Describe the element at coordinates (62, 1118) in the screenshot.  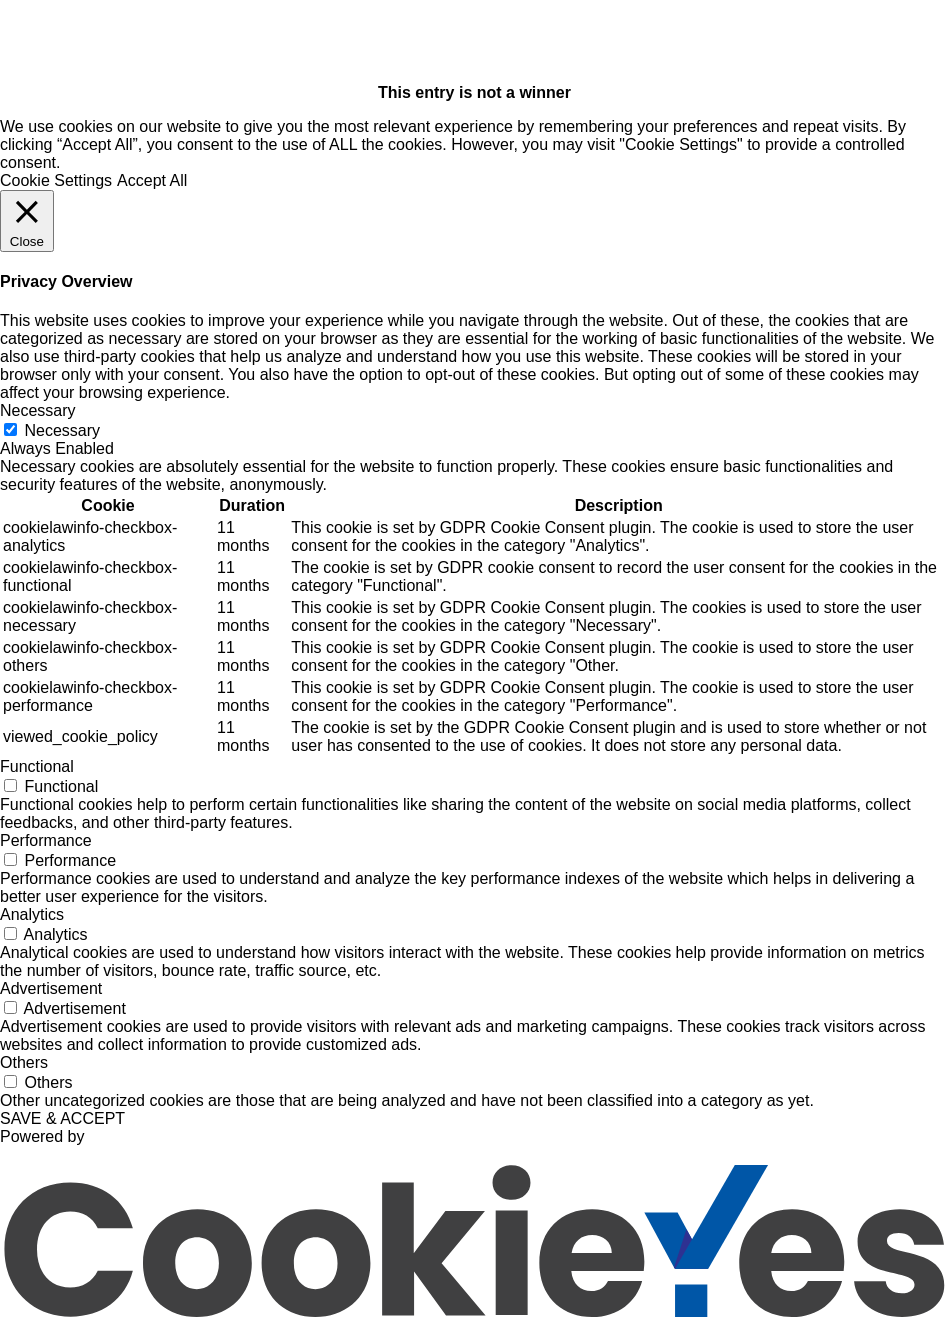
I see `SAVE & ACCEPT [button]` at that location.